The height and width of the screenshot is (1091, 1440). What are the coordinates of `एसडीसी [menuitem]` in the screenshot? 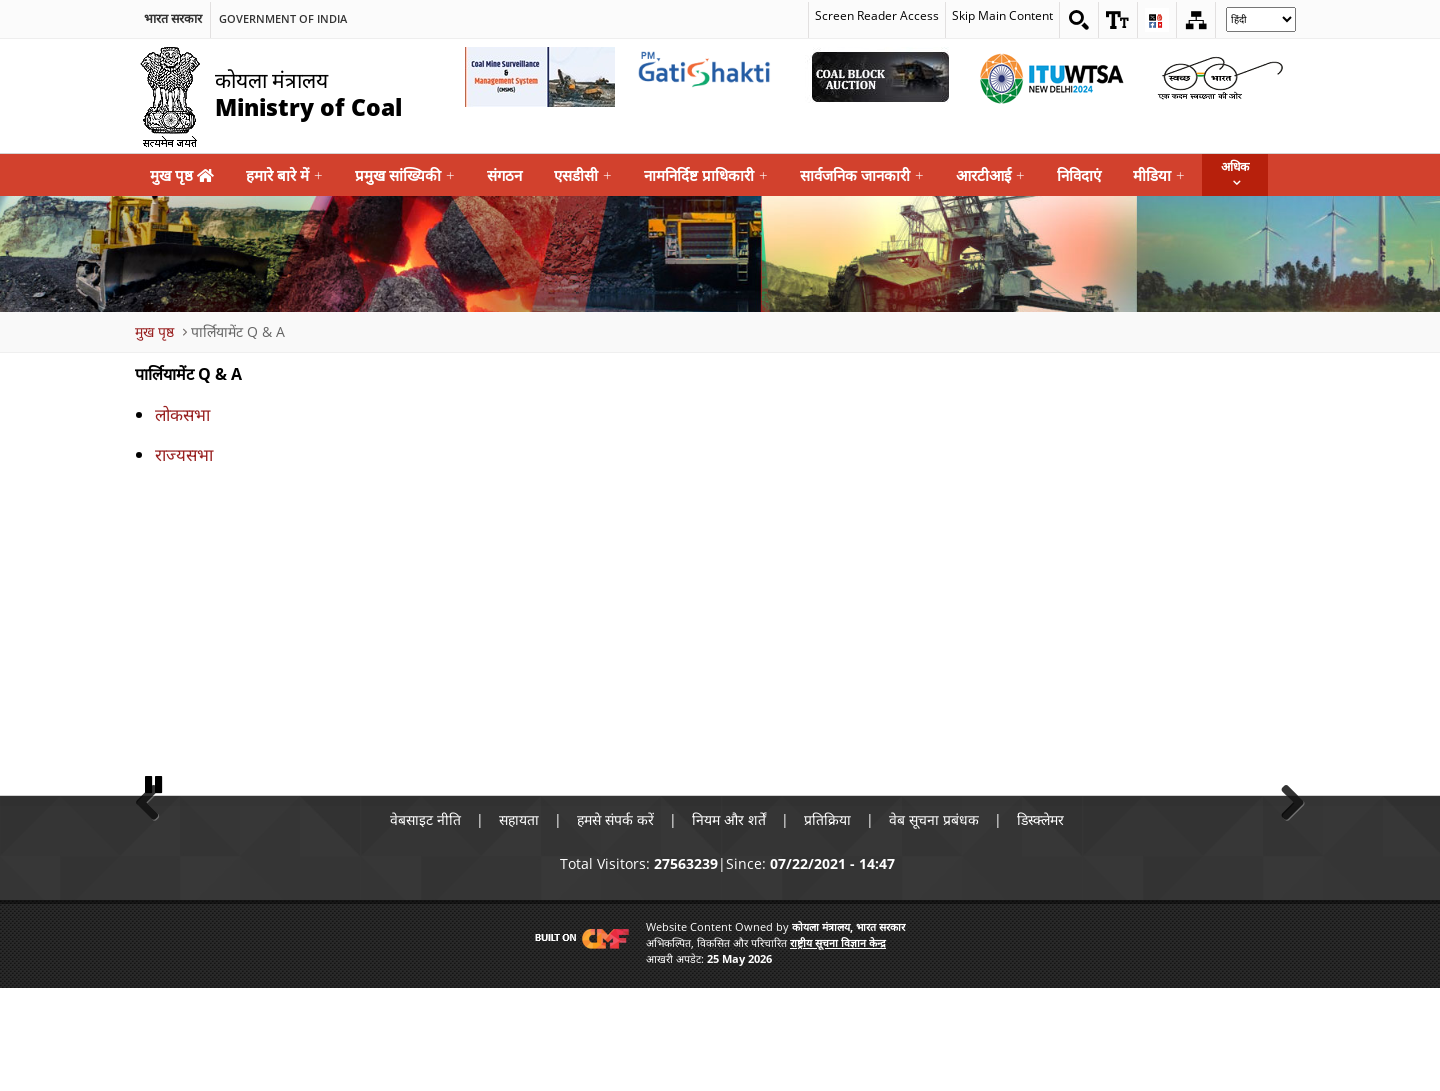 It's located at (583, 175).